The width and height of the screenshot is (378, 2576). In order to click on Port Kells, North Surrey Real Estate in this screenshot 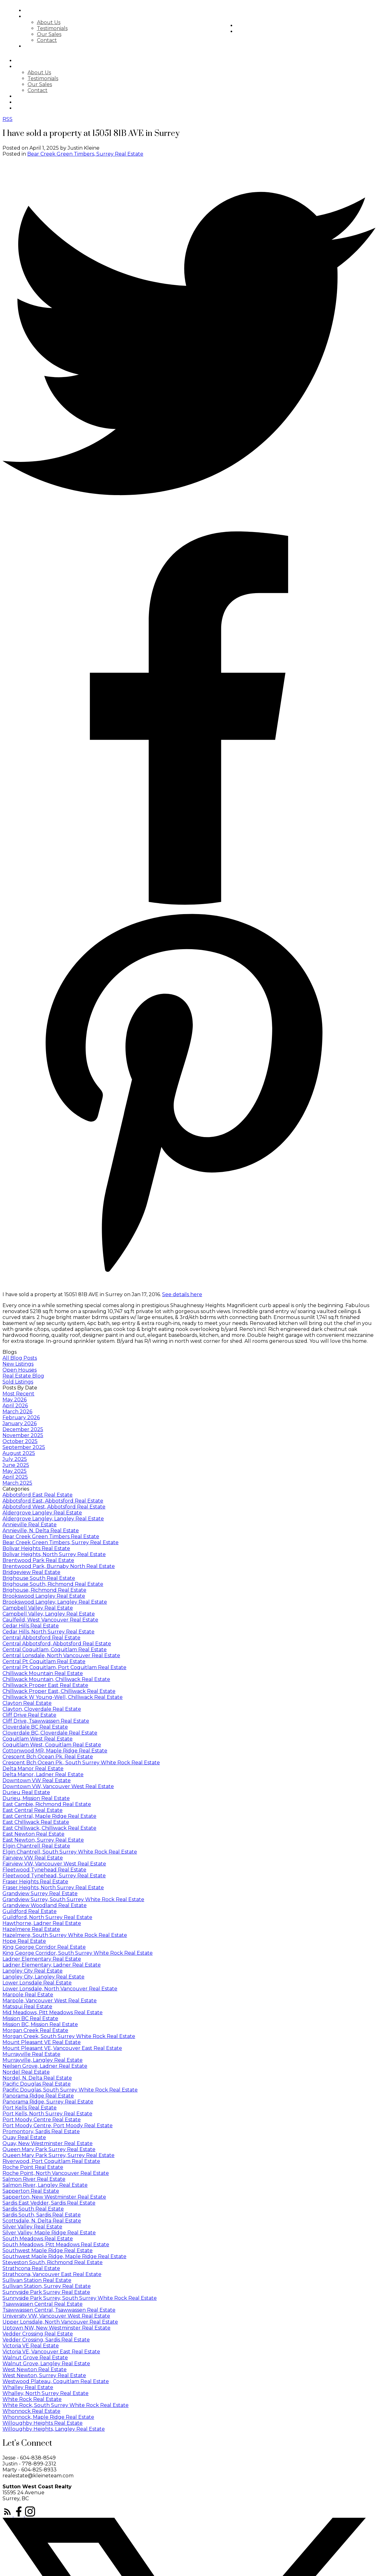, I will do `click(47, 2114)`.